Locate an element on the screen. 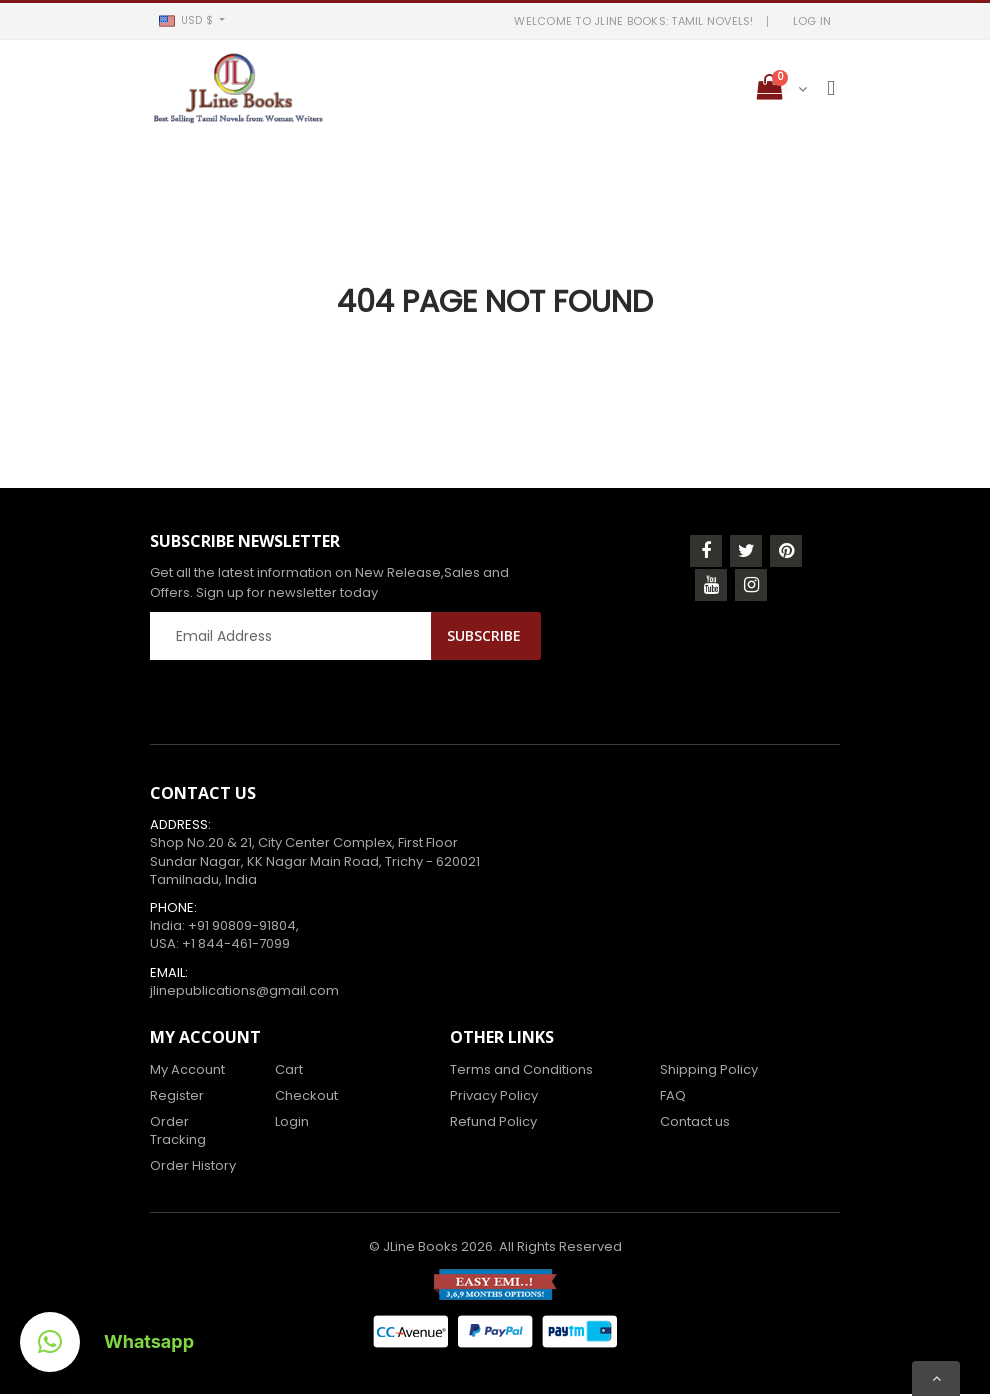 The width and height of the screenshot is (990, 1396). My Account is located at coordinates (187, 1071).